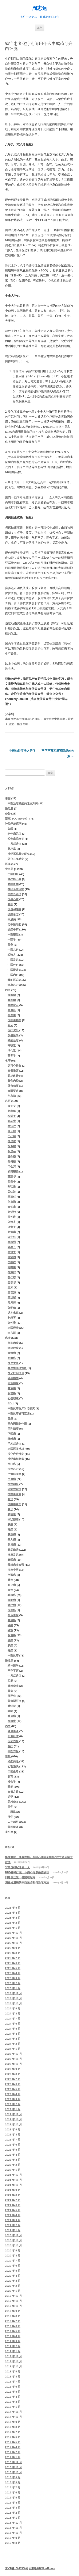 Image resolution: width=79 pixels, height=2576 pixels. Describe the element at coordinates (12, 1166) in the screenshot. I see `印会河` at that location.